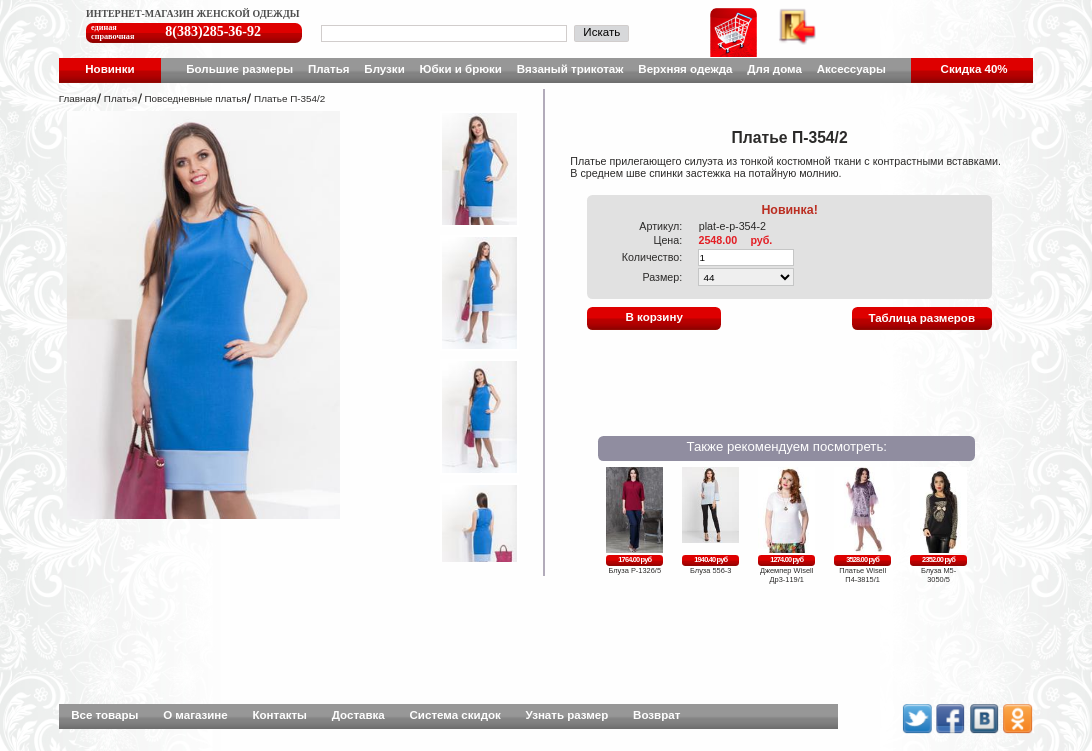 The image size is (1092, 751). I want to click on Возврат, so click(656, 715).